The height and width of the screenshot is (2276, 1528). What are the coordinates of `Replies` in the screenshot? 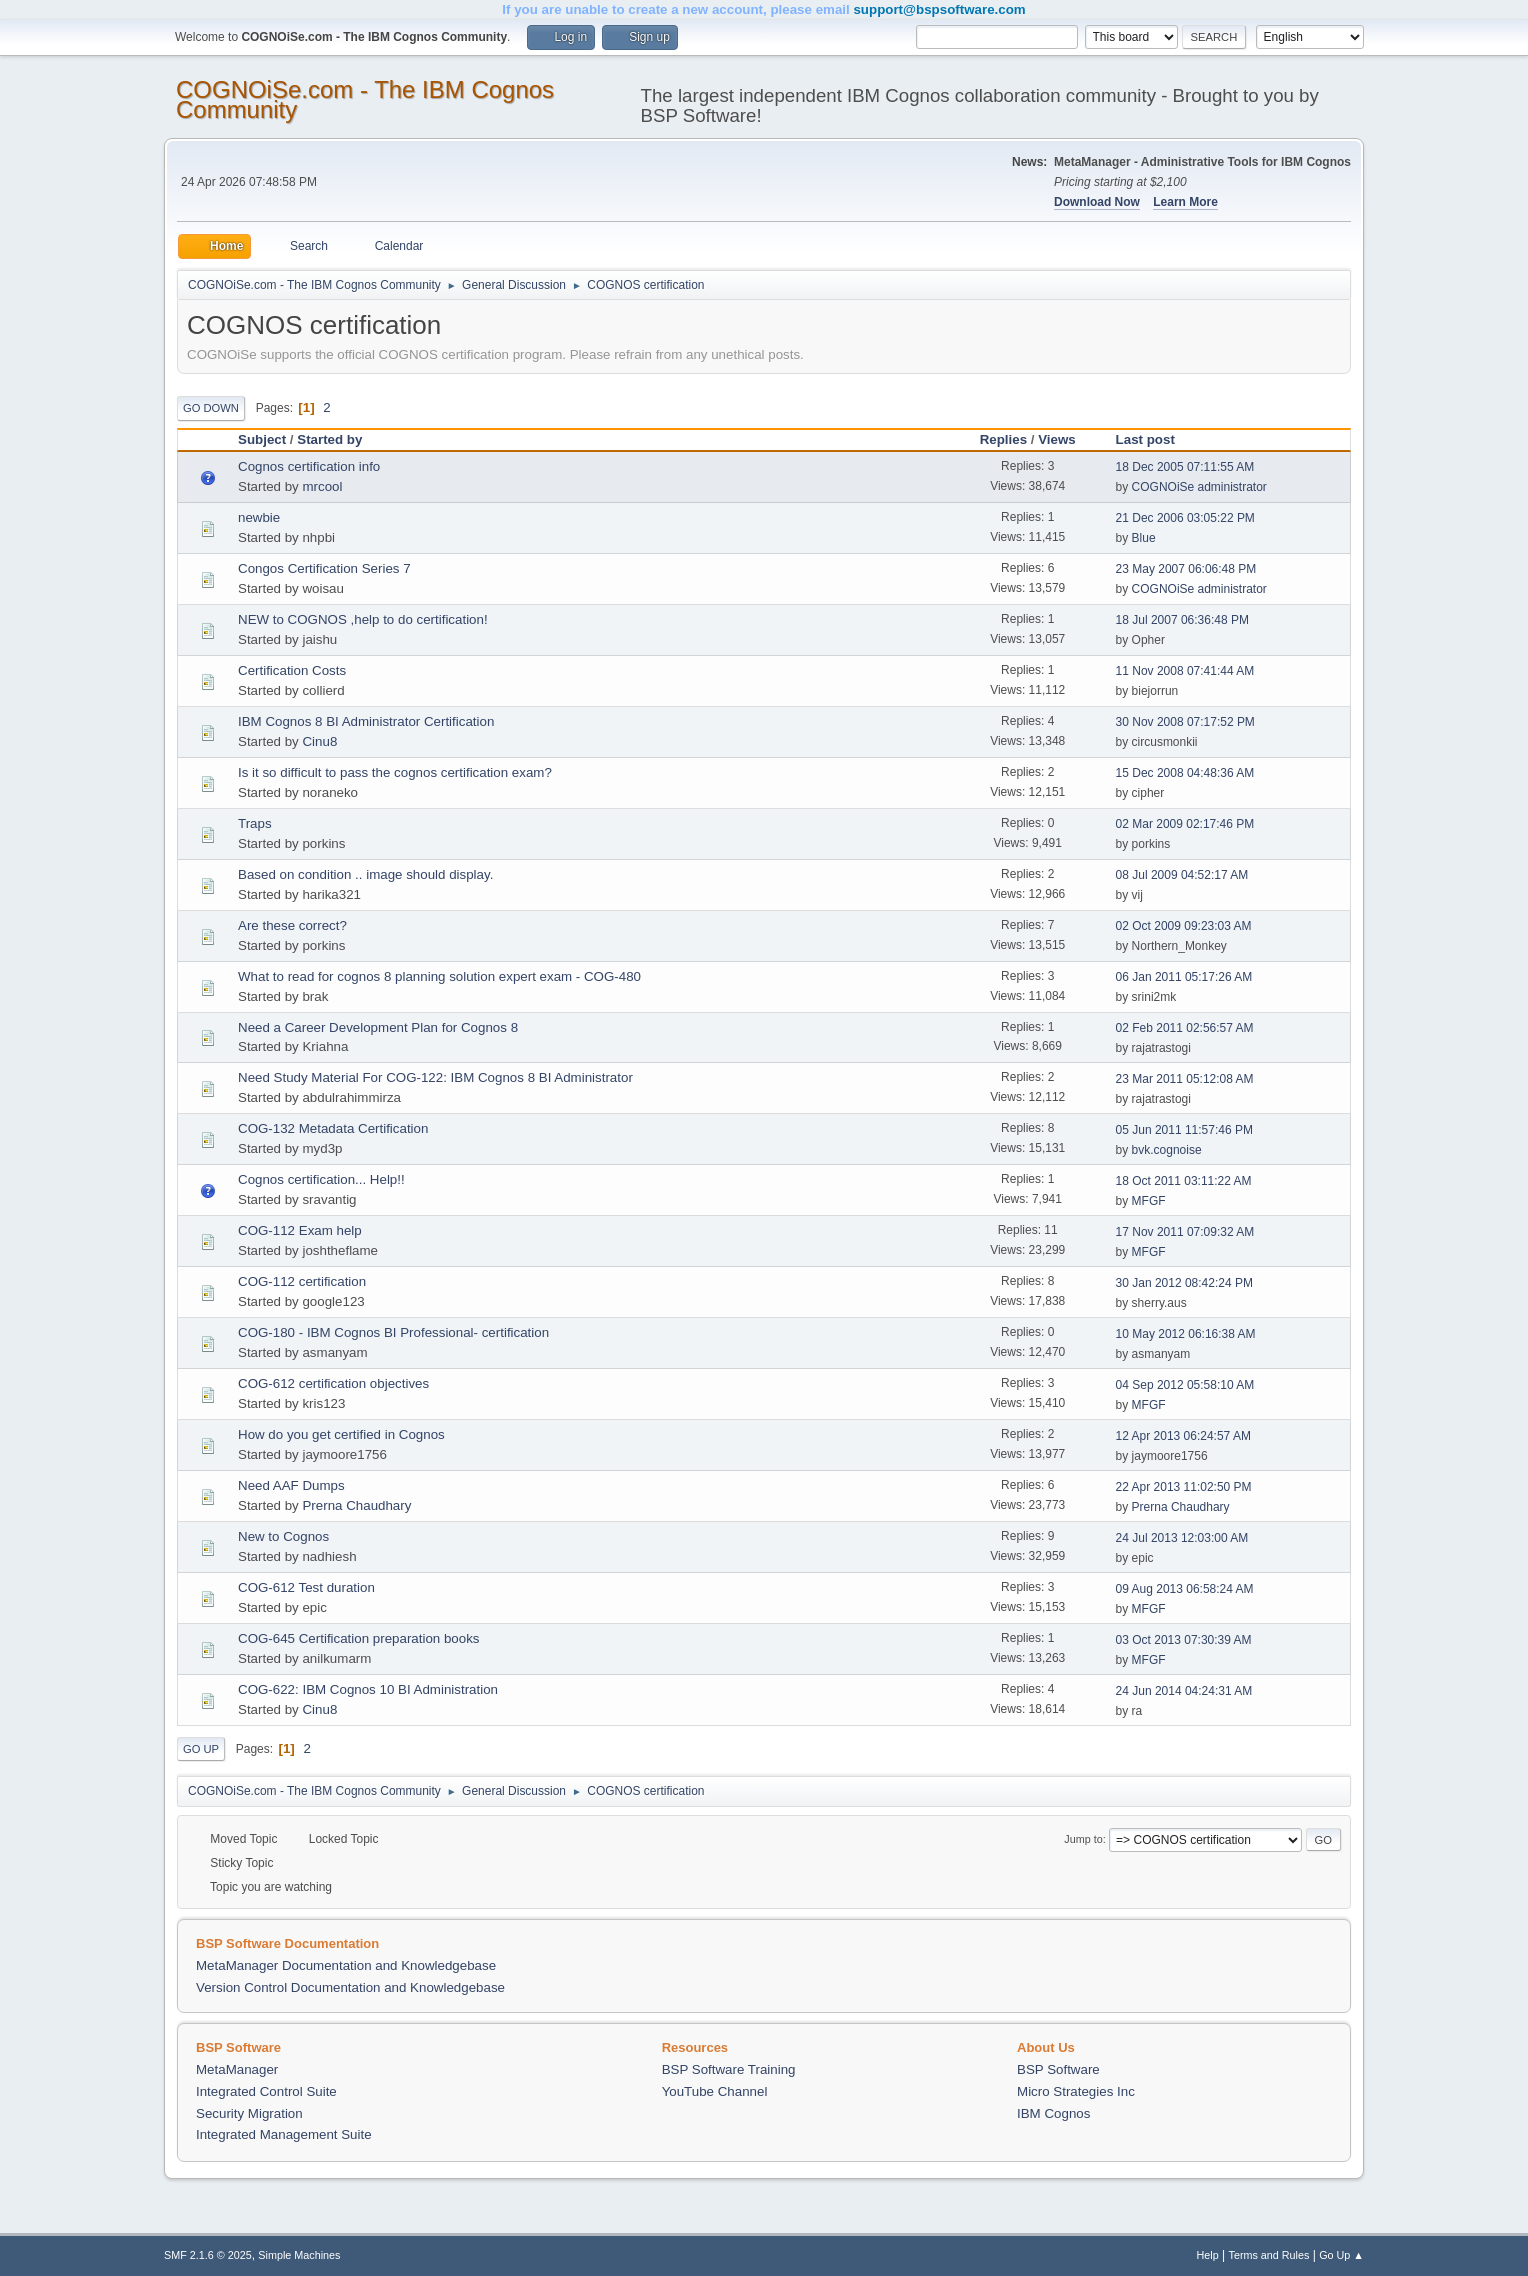 It's located at (1003, 439).